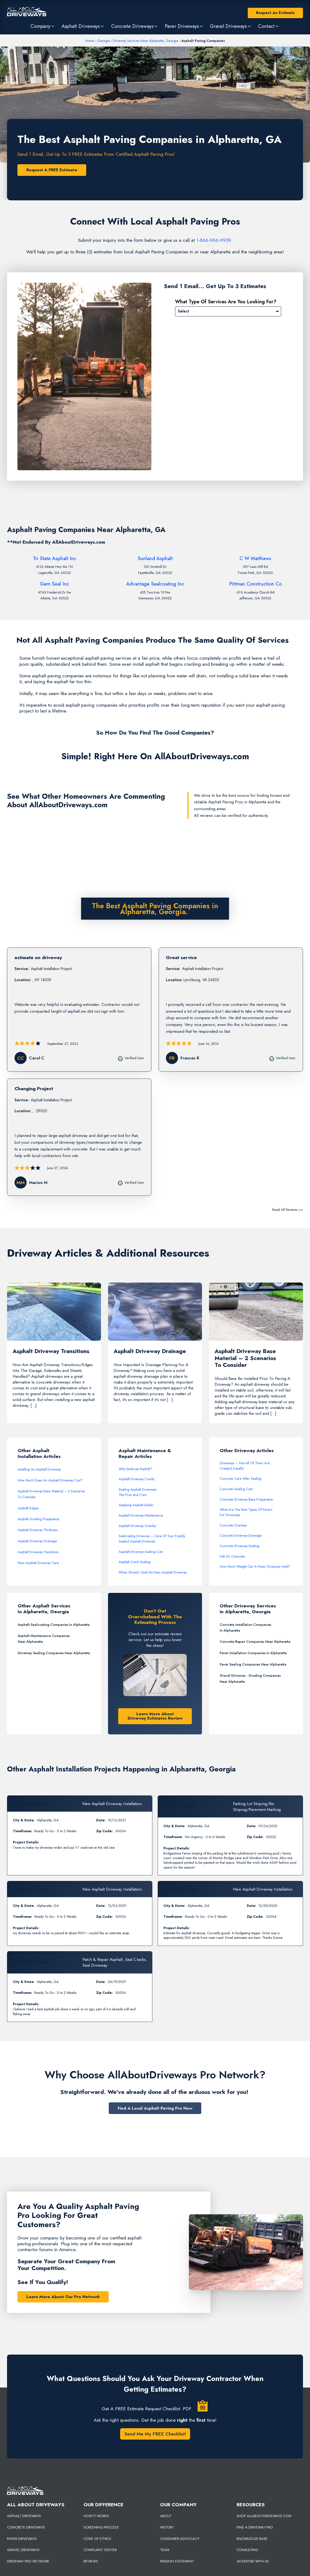 This screenshot has width=310, height=2576. What do you see at coordinates (253, 2561) in the screenshot?
I see `ADVERTISE WITH US` at bounding box center [253, 2561].